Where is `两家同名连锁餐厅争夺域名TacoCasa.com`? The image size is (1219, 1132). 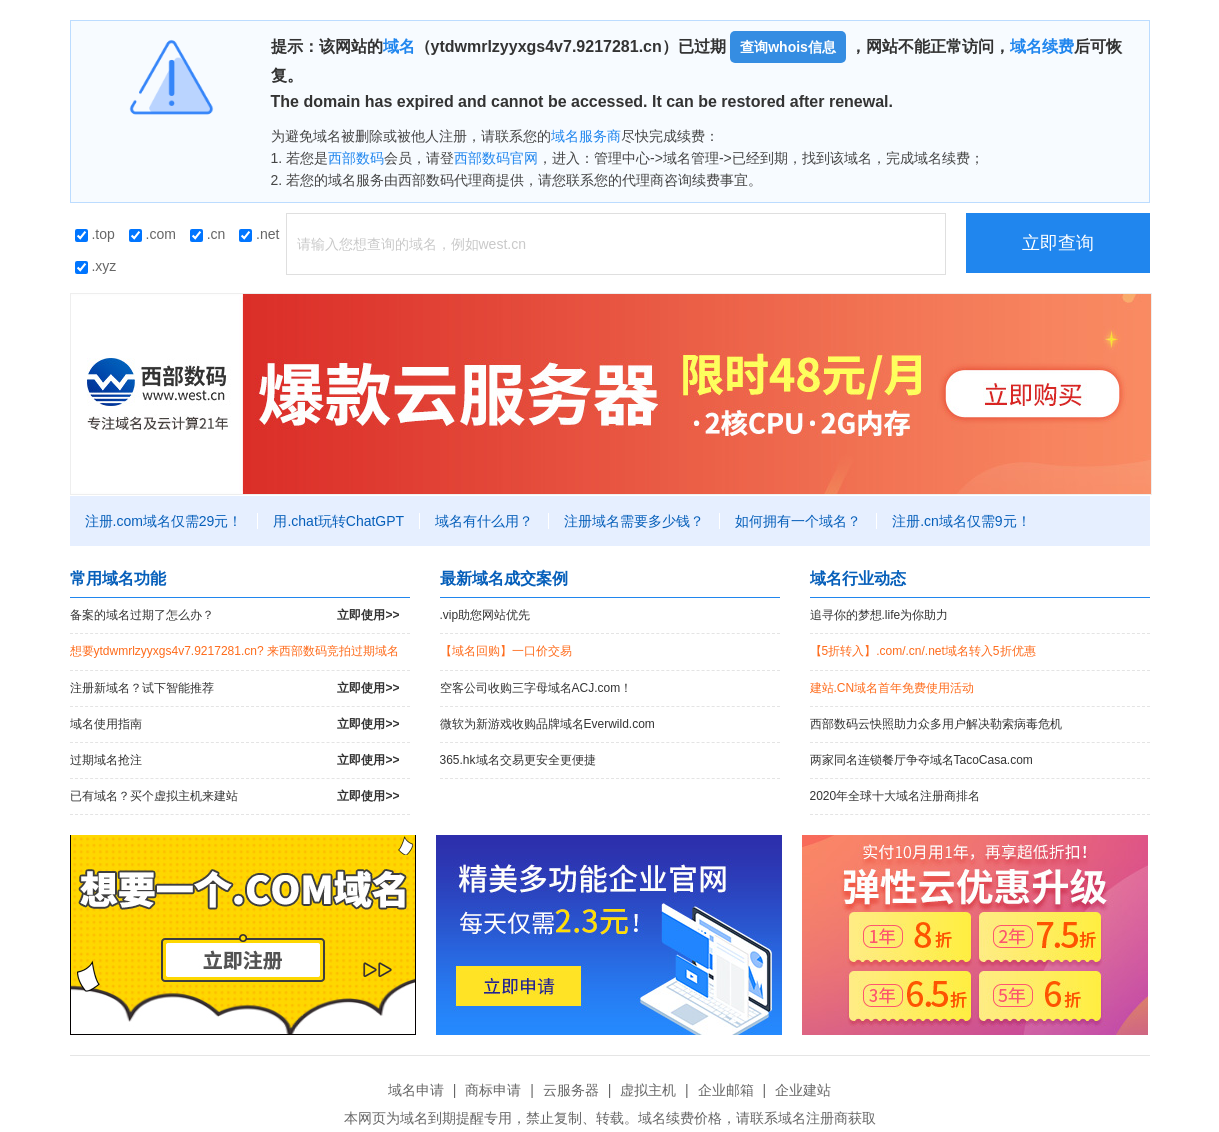
两家同名连锁餐厅争夺域名TacoCasa.com is located at coordinates (921, 760).